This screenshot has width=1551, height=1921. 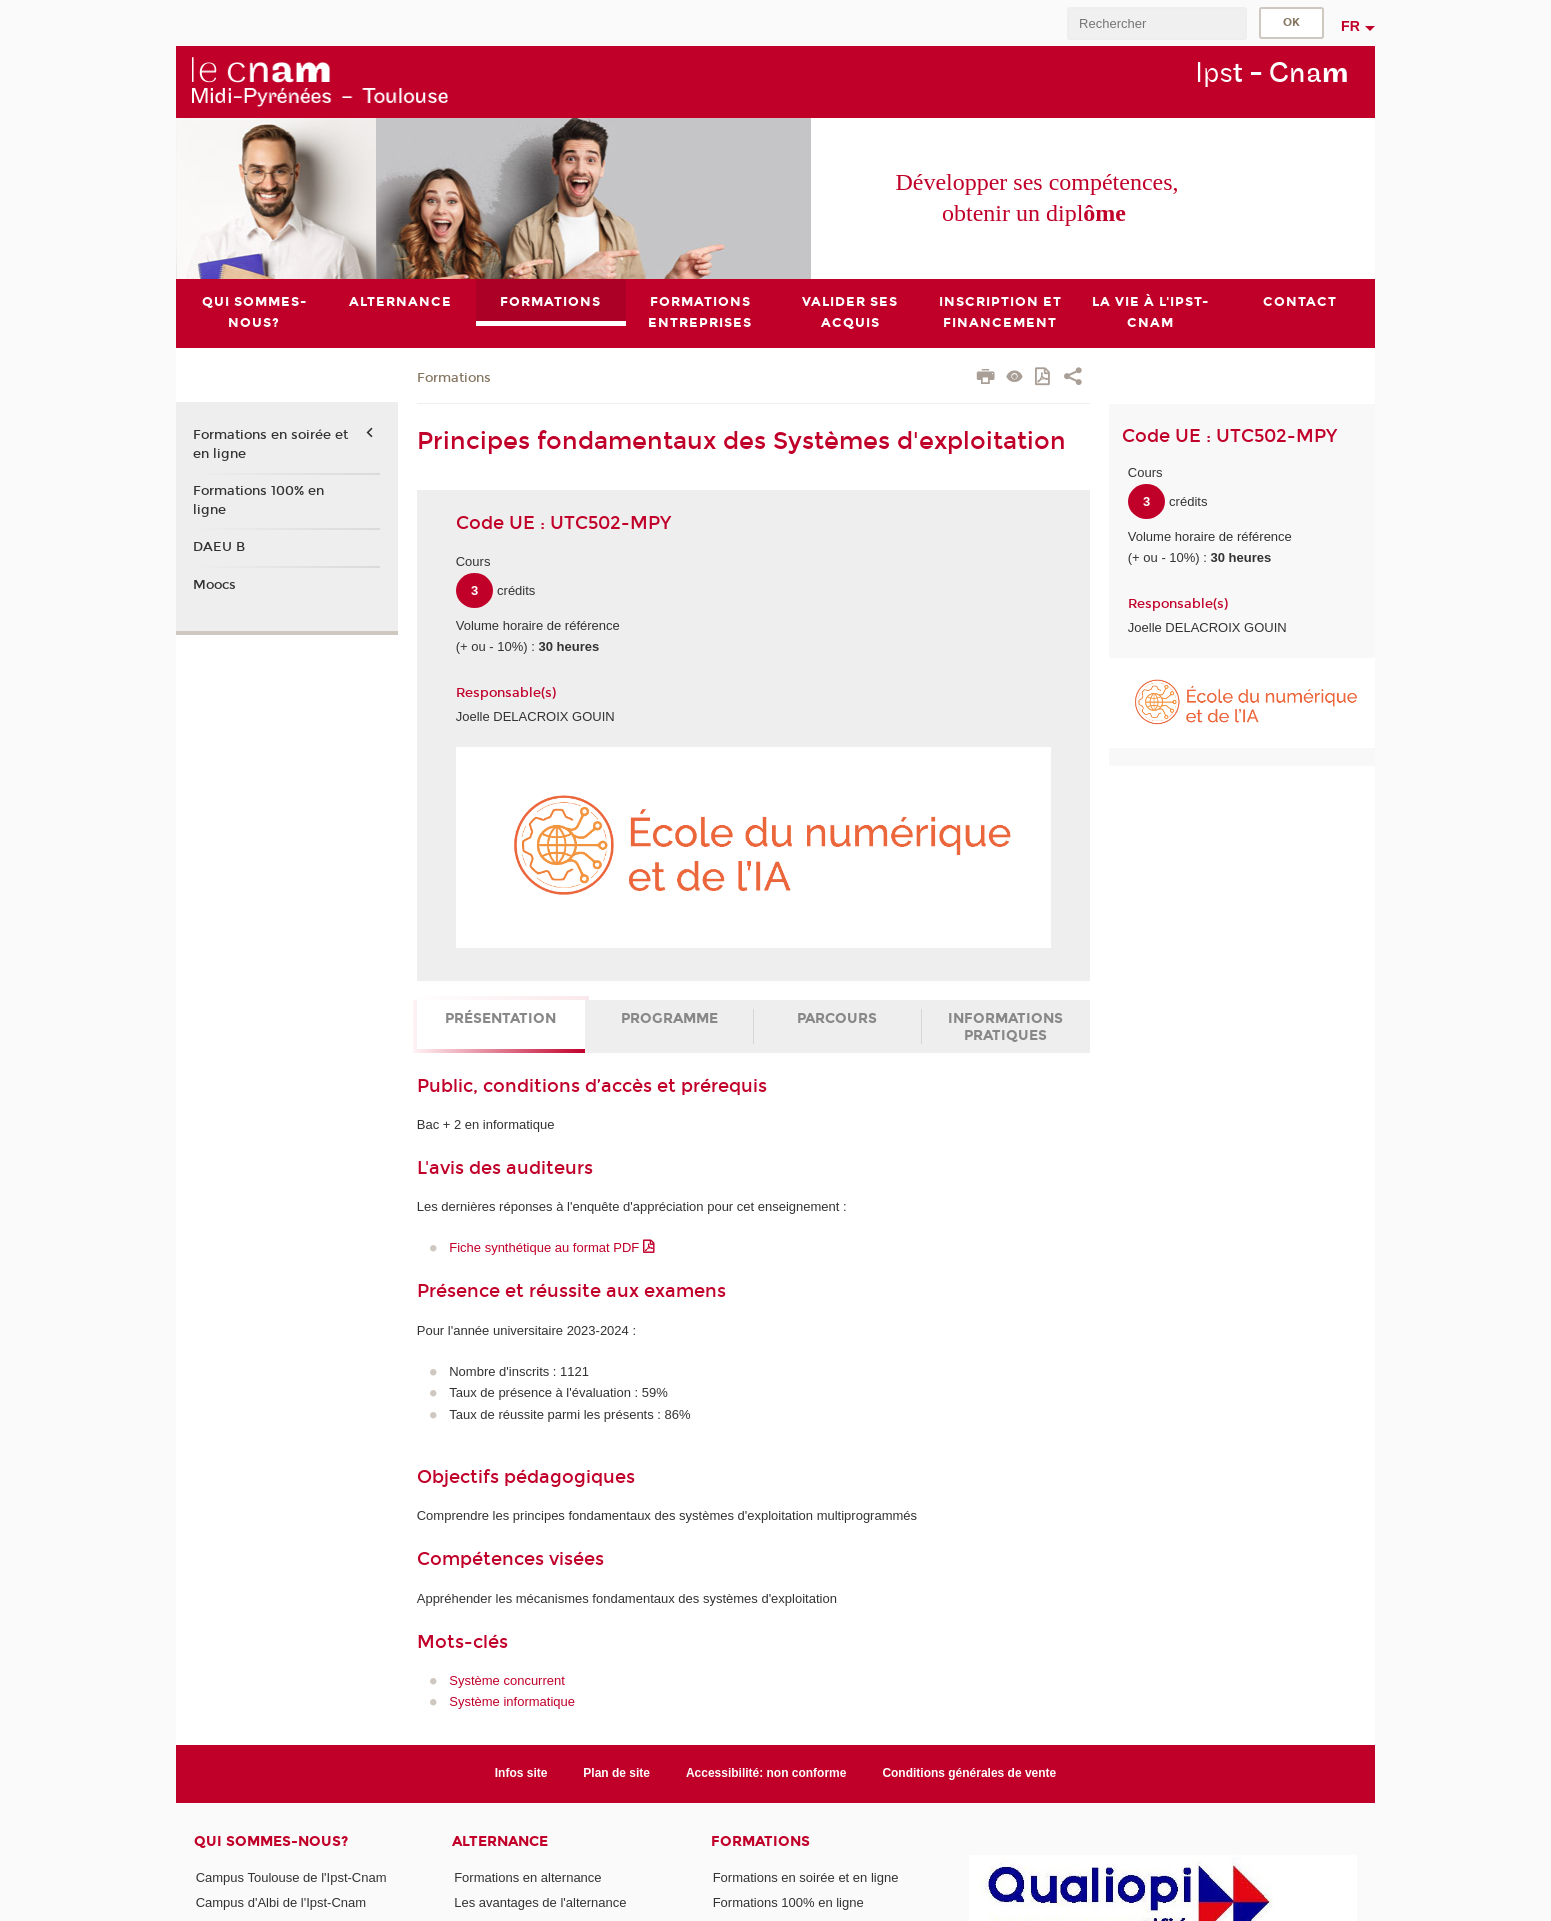 What do you see at coordinates (291, 1877) in the screenshot?
I see `Campus Toulouse de l'Ipst-Cnam` at bounding box center [291, 1877].